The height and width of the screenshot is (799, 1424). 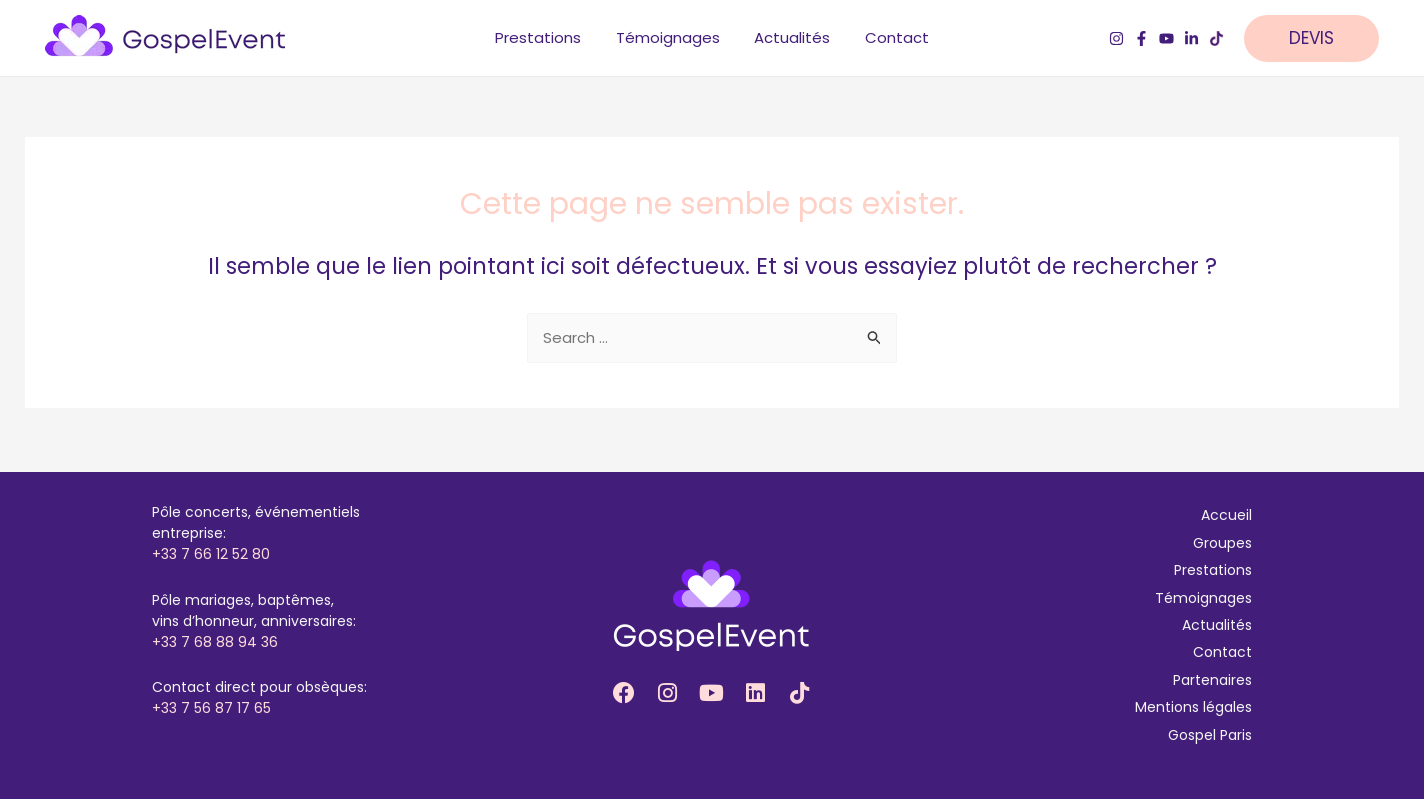 What do you see at coordinates (1191, 40) in the screenshot?
I see `[LinkedIn]` at bounding box center [1191, 40].